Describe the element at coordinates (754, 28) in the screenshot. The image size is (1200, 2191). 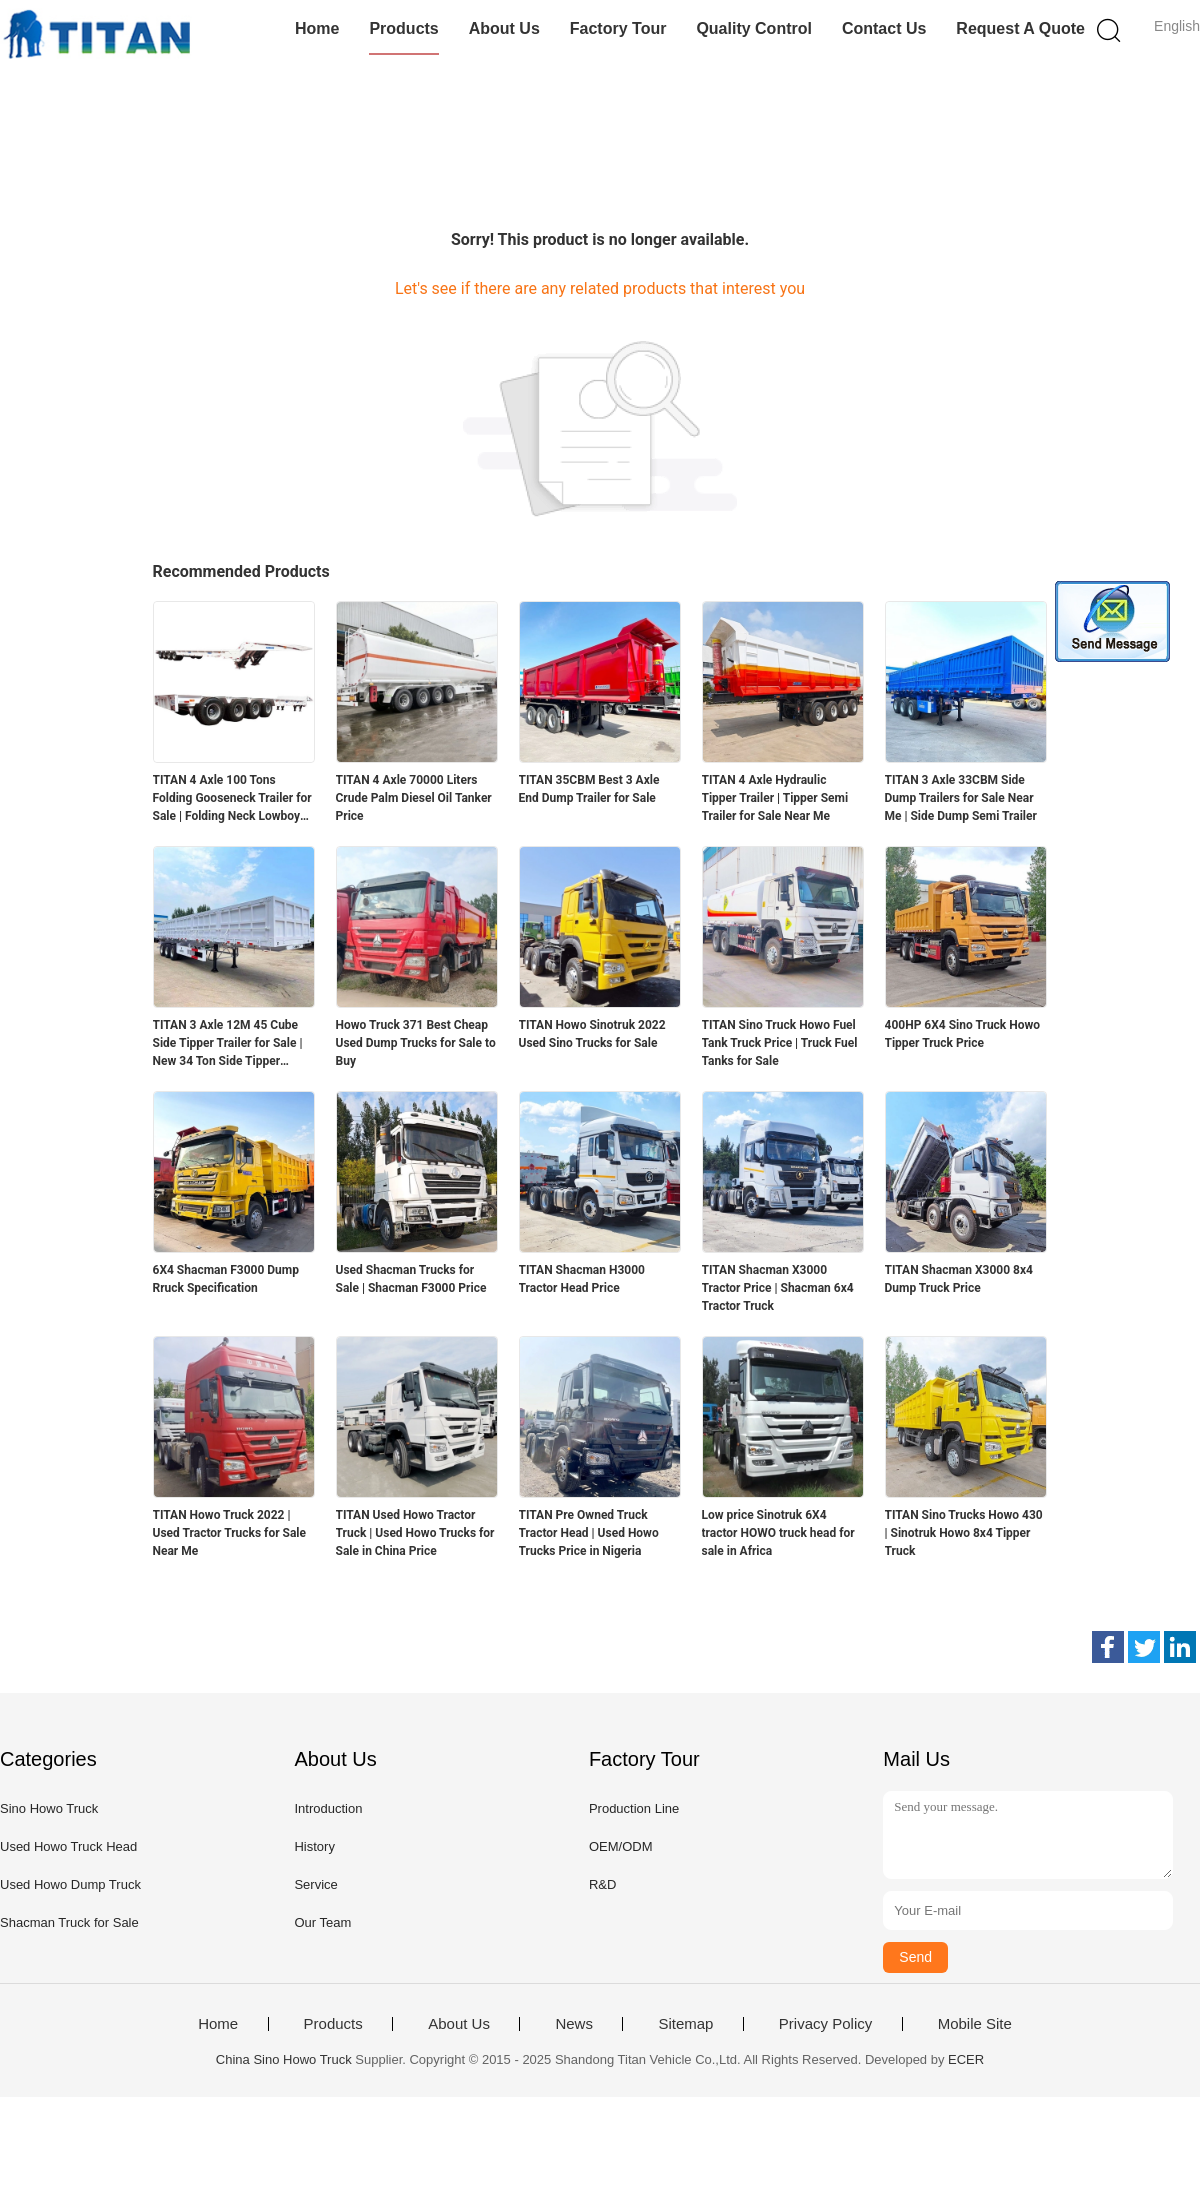
I see `Quality Control` at that location.